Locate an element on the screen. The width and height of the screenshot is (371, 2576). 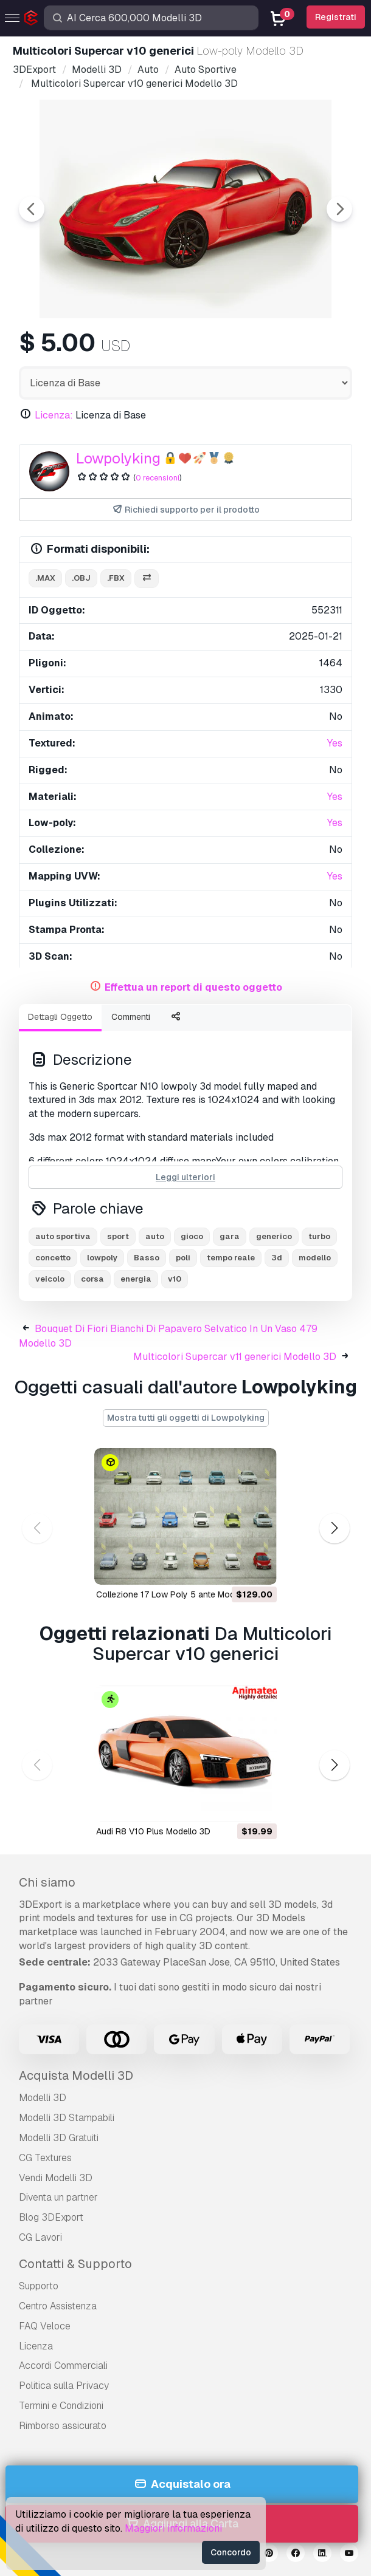
Licenza is located at coordinates (36, 2346).